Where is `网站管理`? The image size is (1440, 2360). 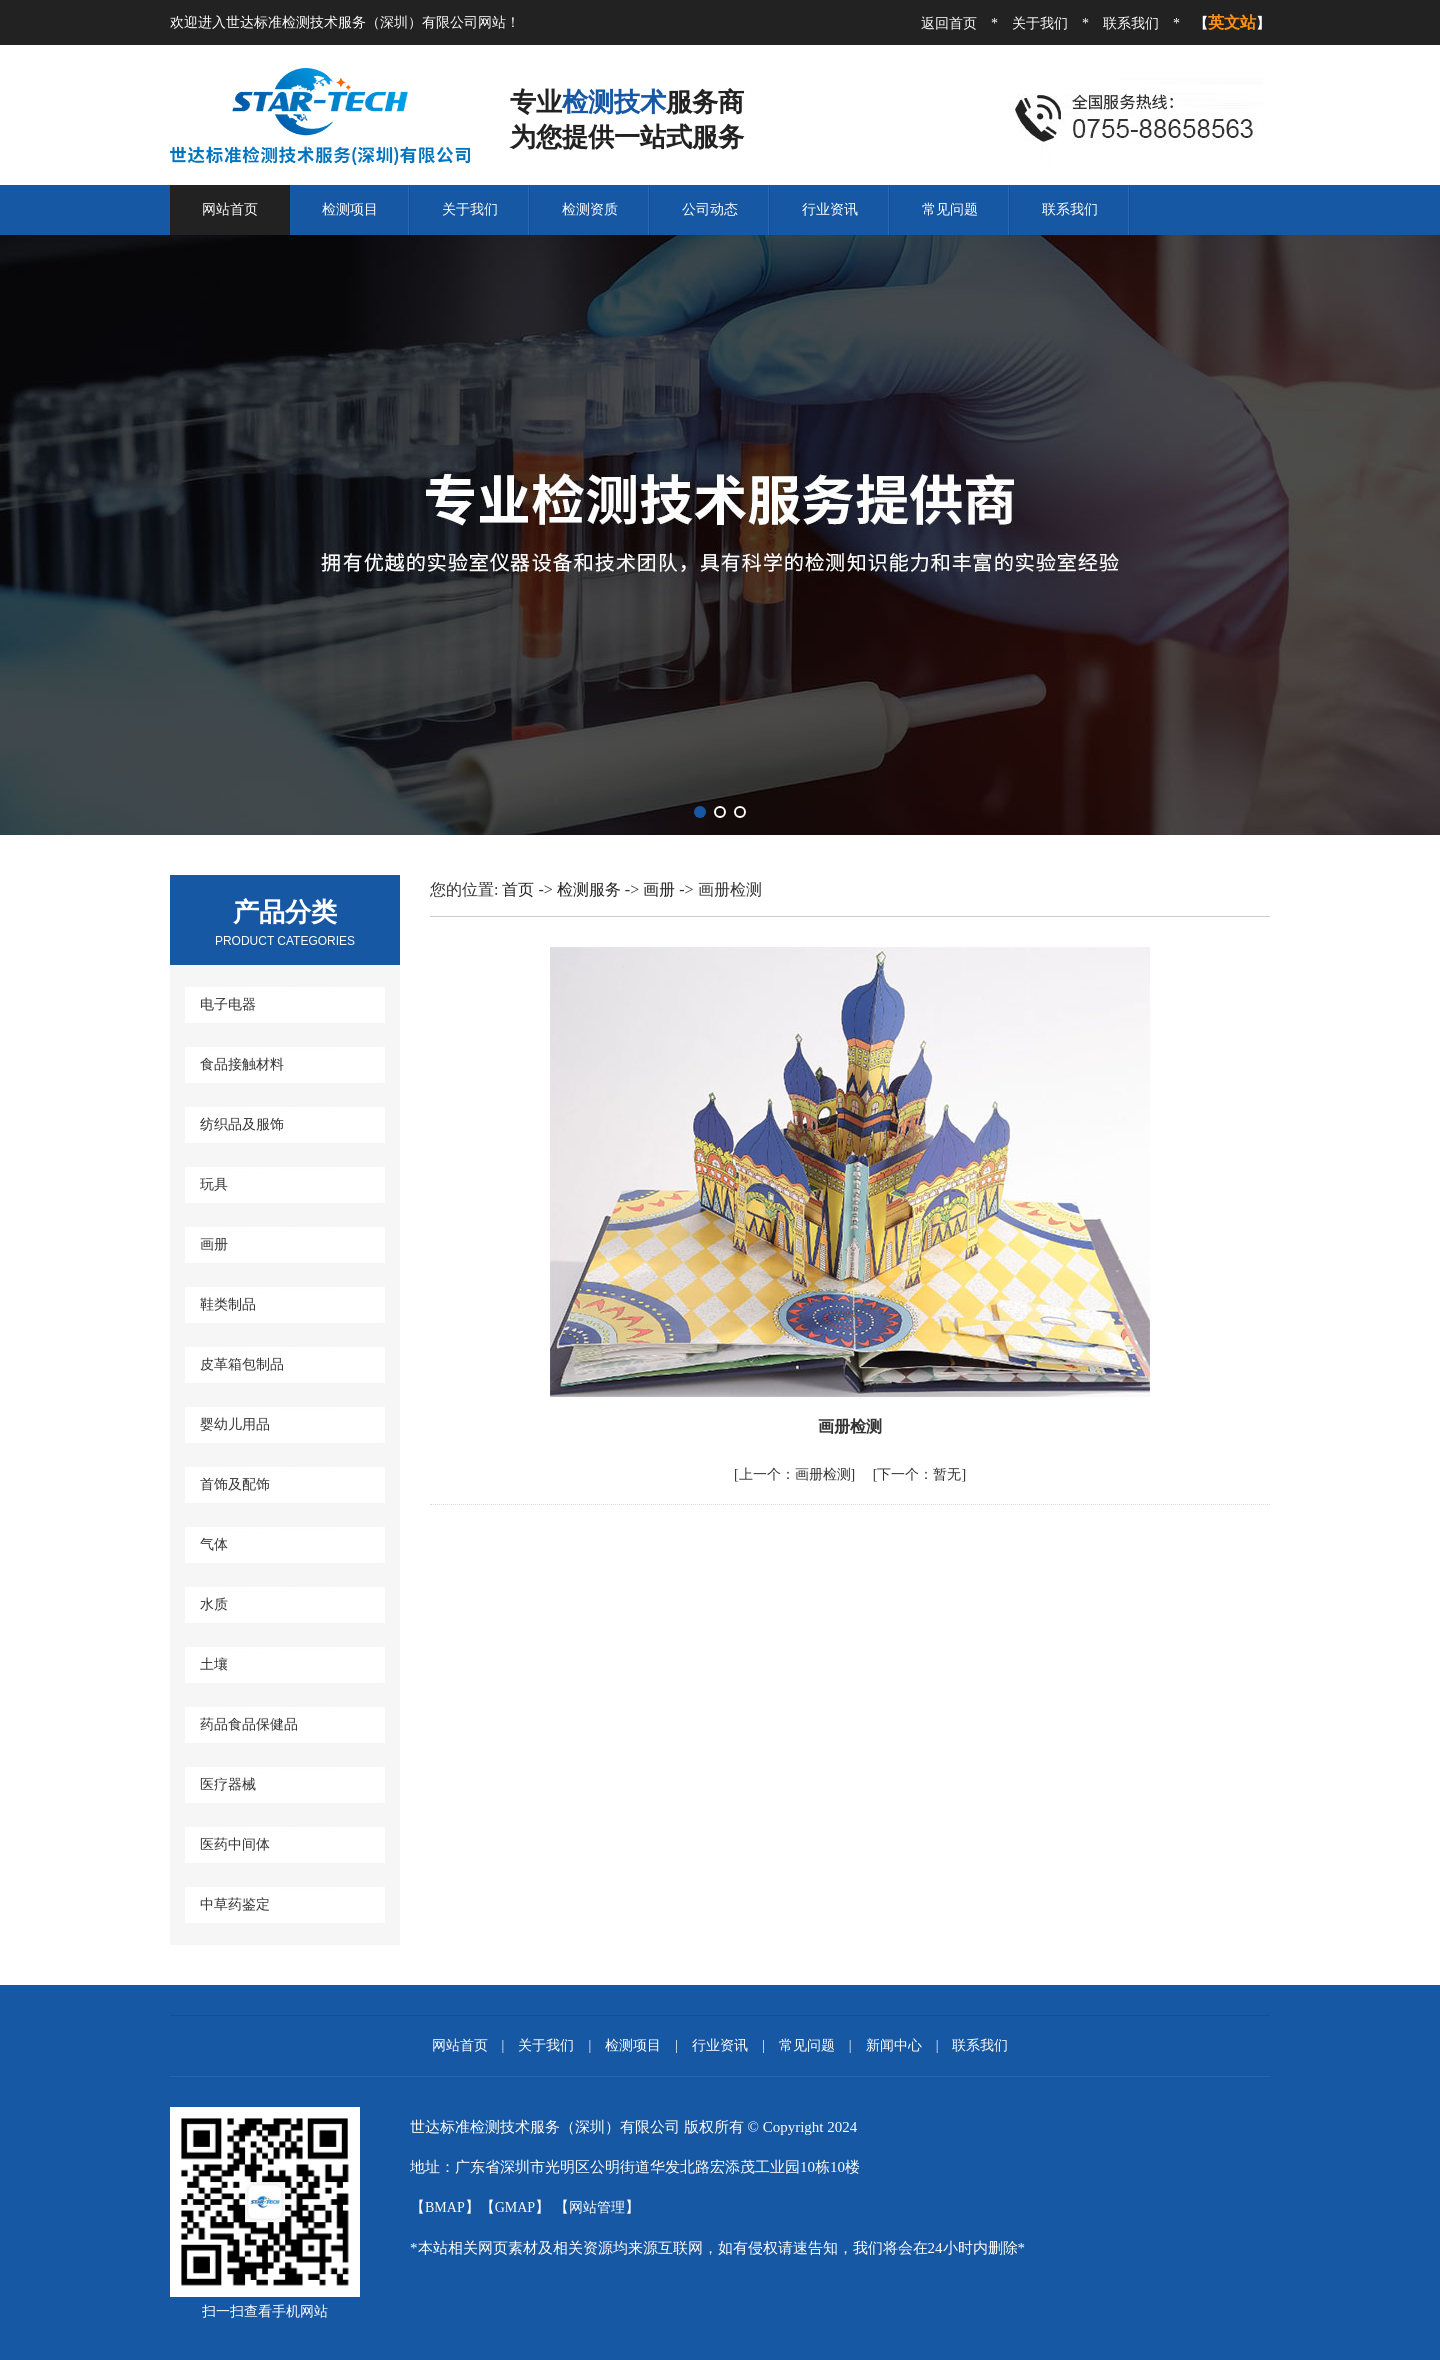
网站管理 is located at coordinates (597, 2207).